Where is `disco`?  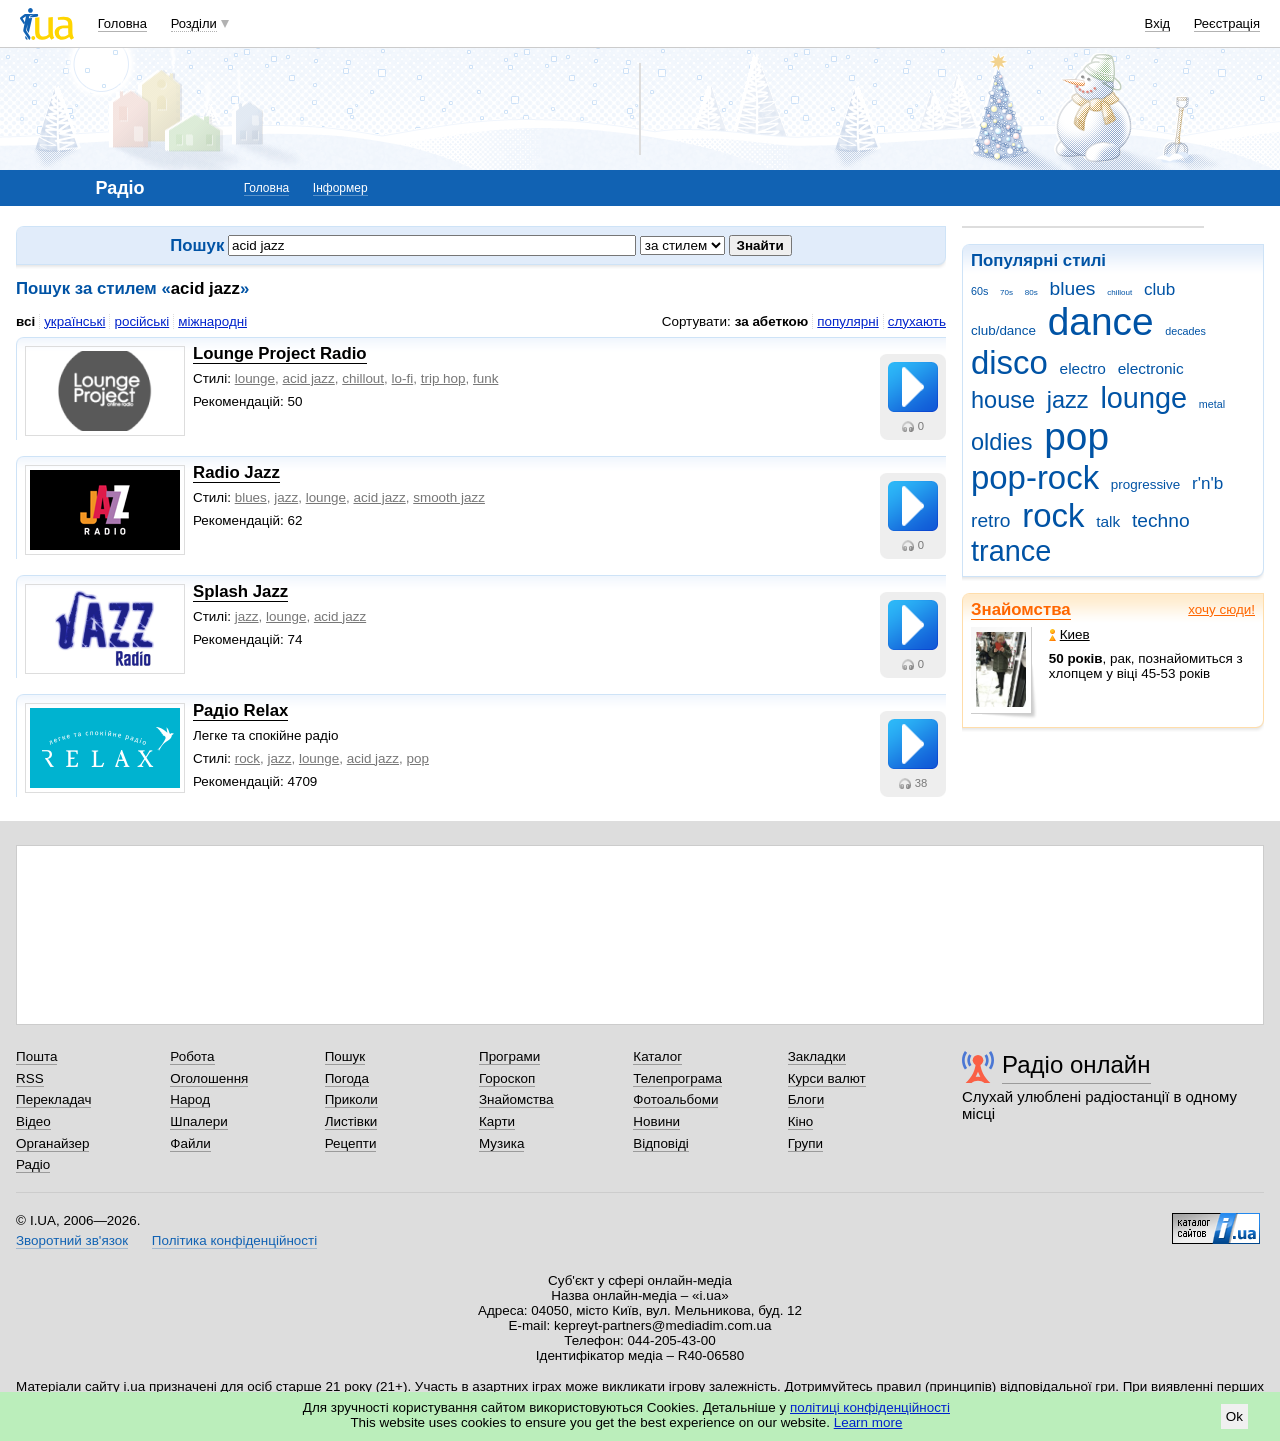 disco is located at coordinates (1009, 362).